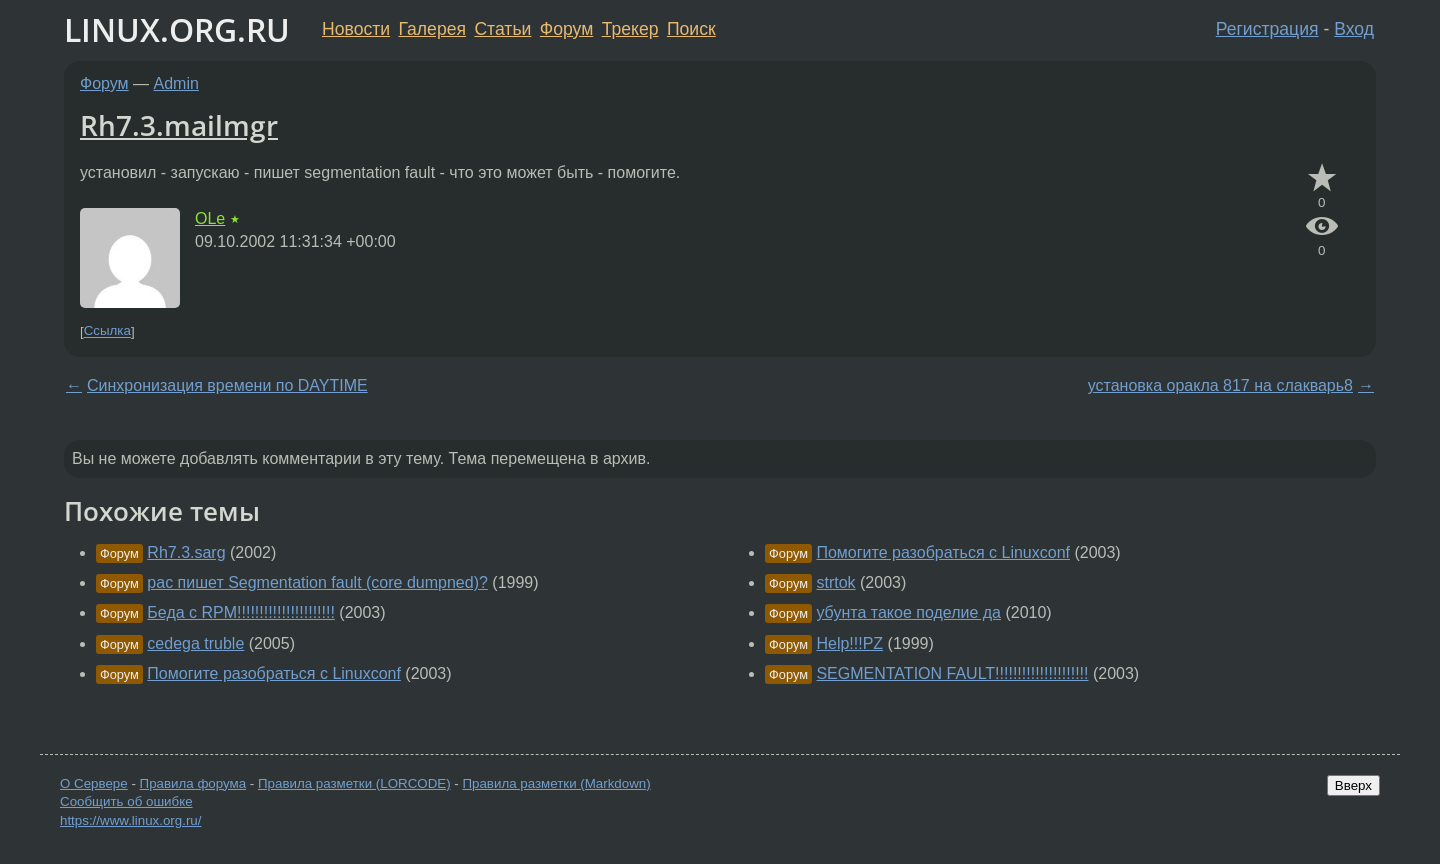 This screenshot has width=1440, height=864. Describe the element at coordinates (195, 643) in the screenshot. I see `cedega truble` at that location.